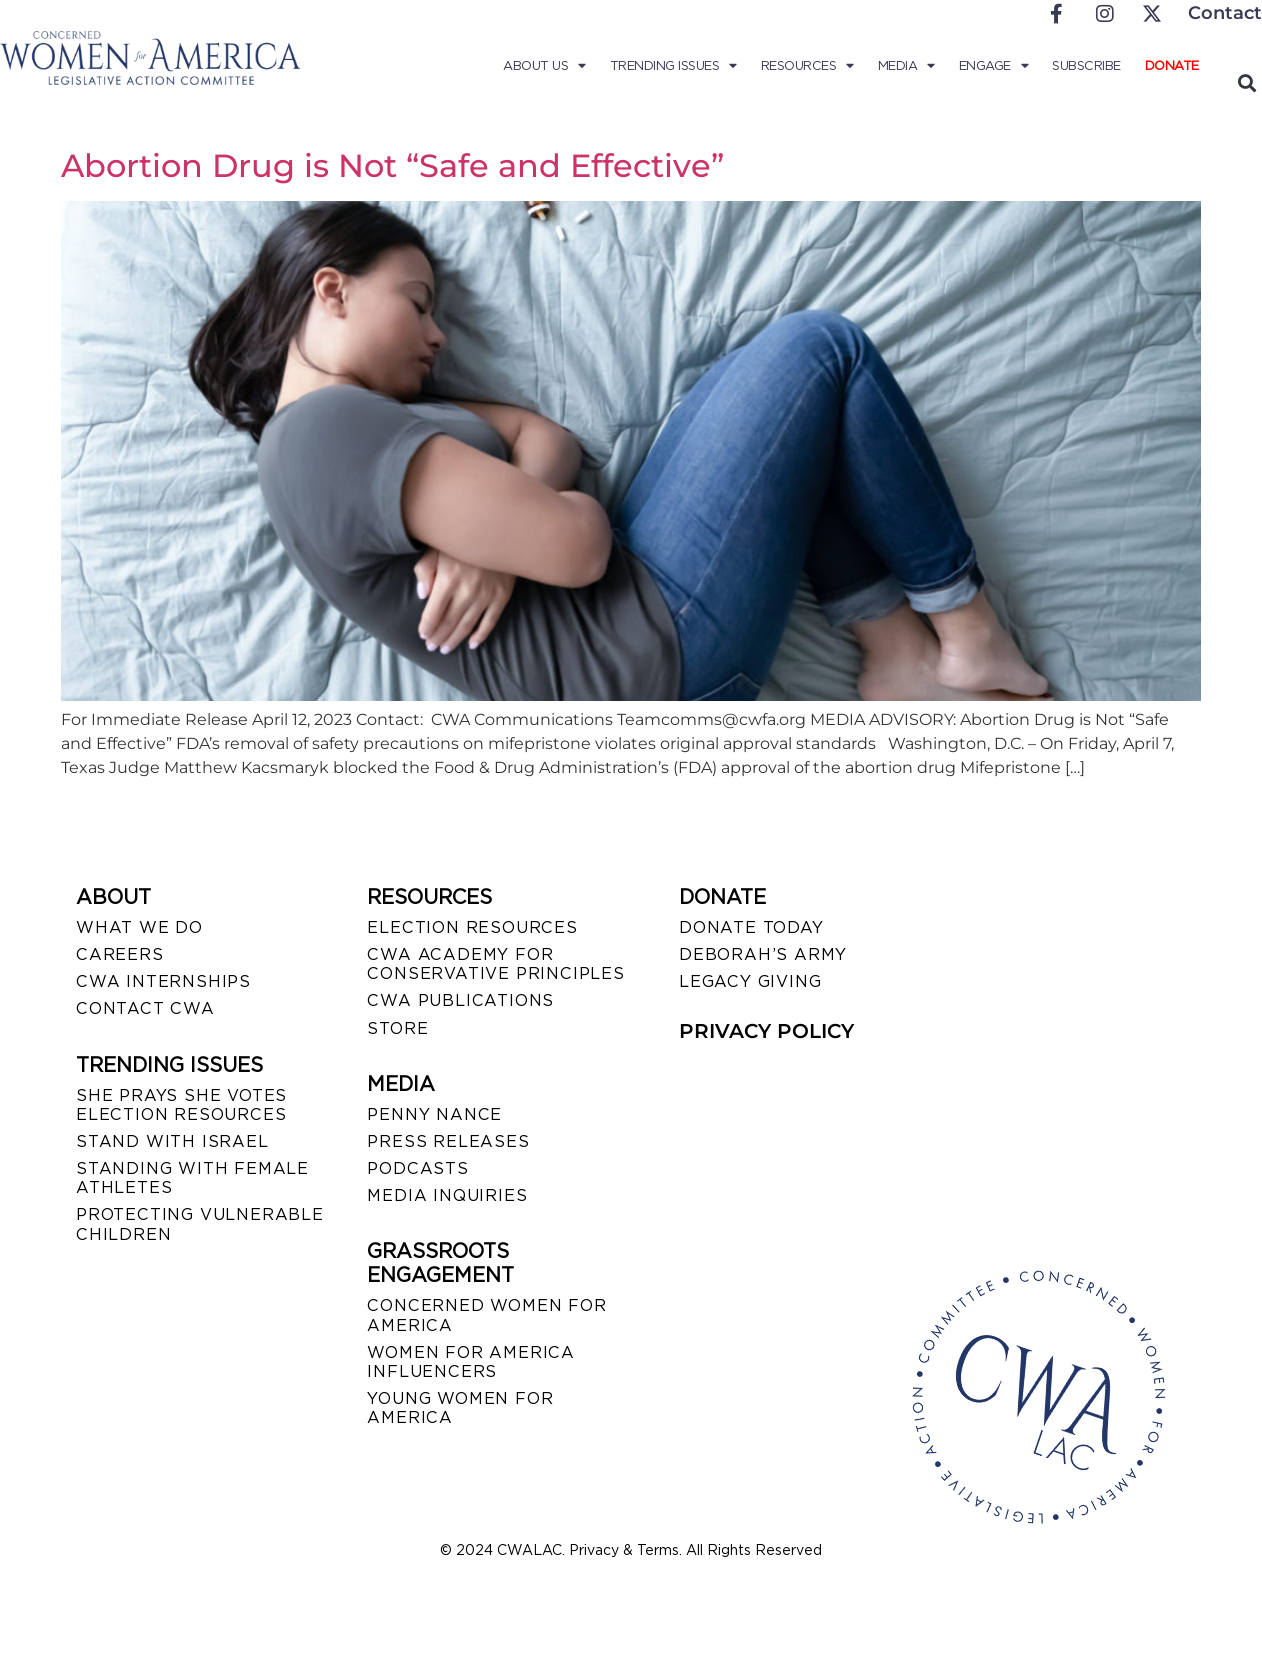 The image size is (1262, 1658). Describe the element at coordinates (906, 66) in the screenshot. I see `Media` at that location.